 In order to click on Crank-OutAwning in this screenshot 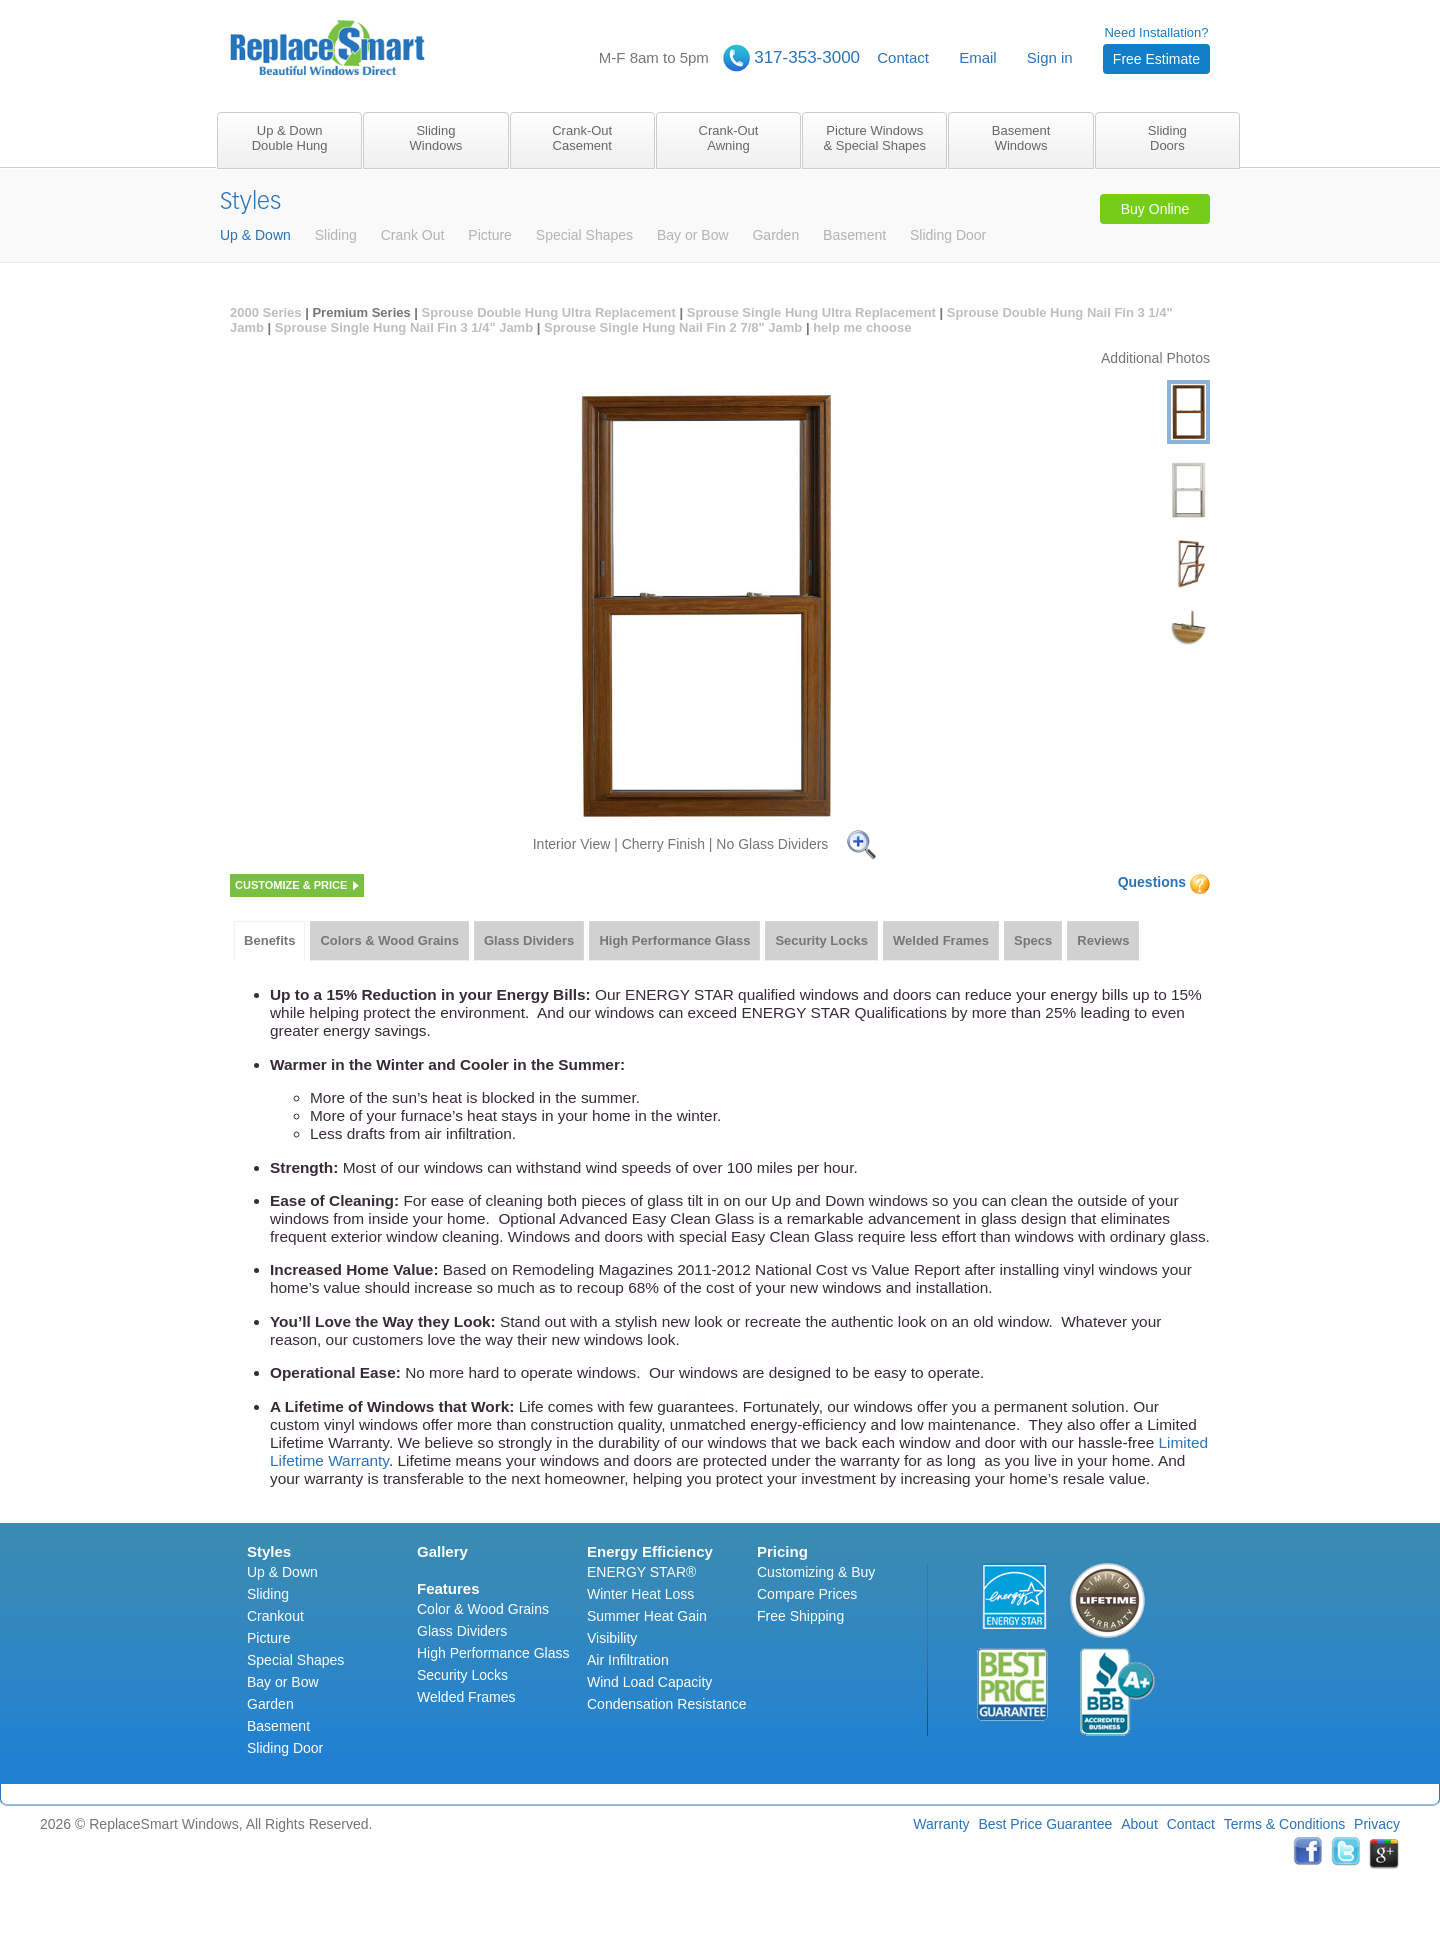, I will do `click(729, 138)`.